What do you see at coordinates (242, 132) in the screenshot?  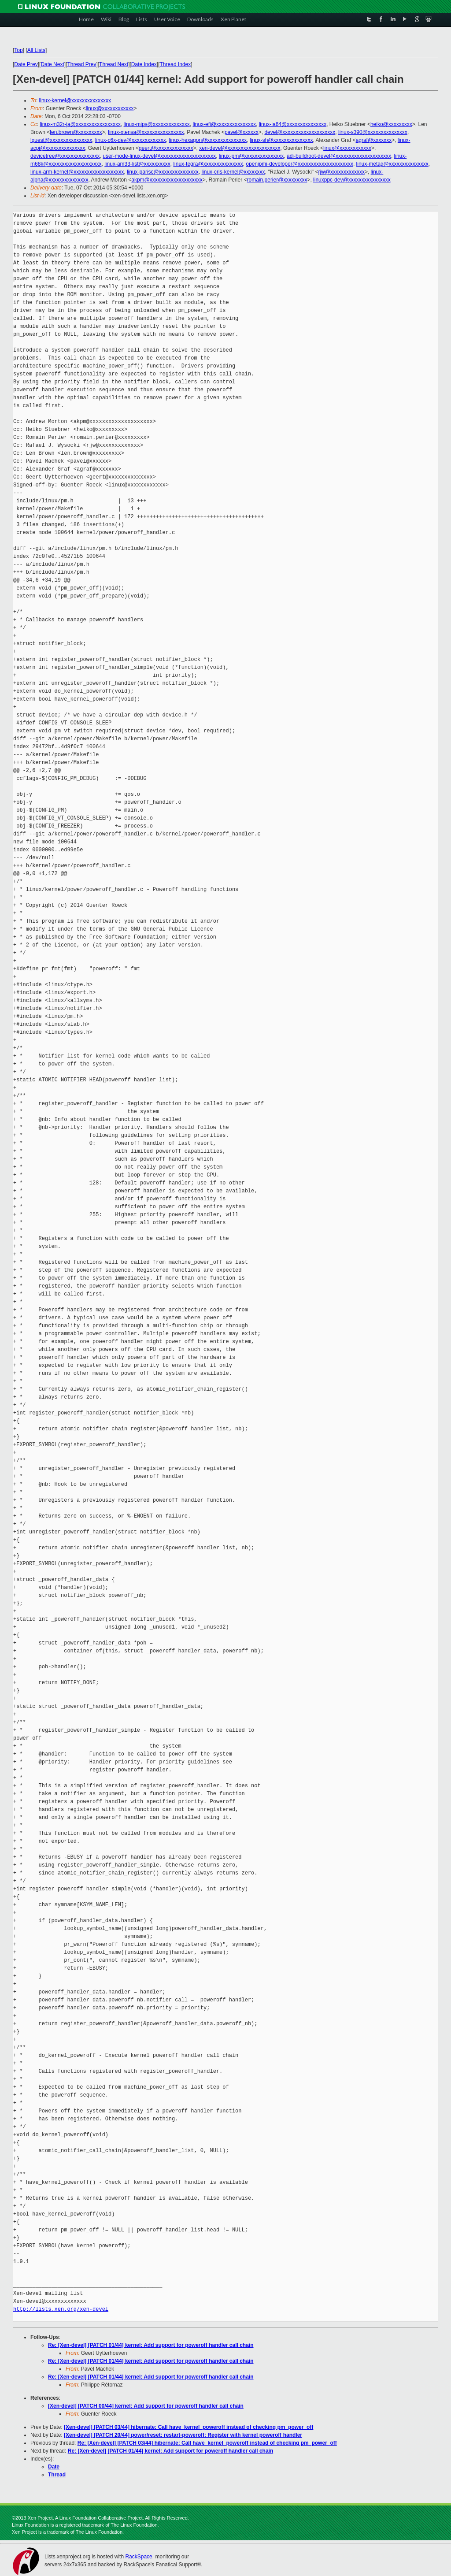 I see `pavel@xxxxxx` at bounding box center [242, 132].